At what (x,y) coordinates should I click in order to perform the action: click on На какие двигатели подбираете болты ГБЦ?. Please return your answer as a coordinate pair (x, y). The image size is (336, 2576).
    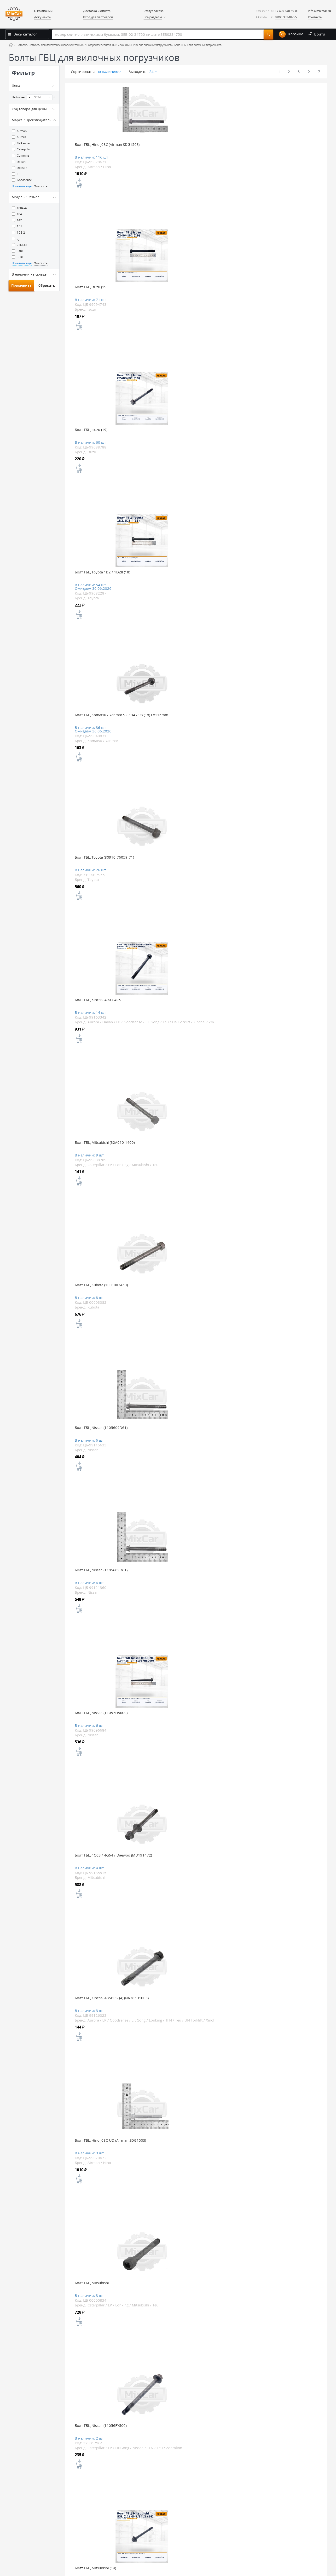
    Looking at the image, I should click on (120, 2341).